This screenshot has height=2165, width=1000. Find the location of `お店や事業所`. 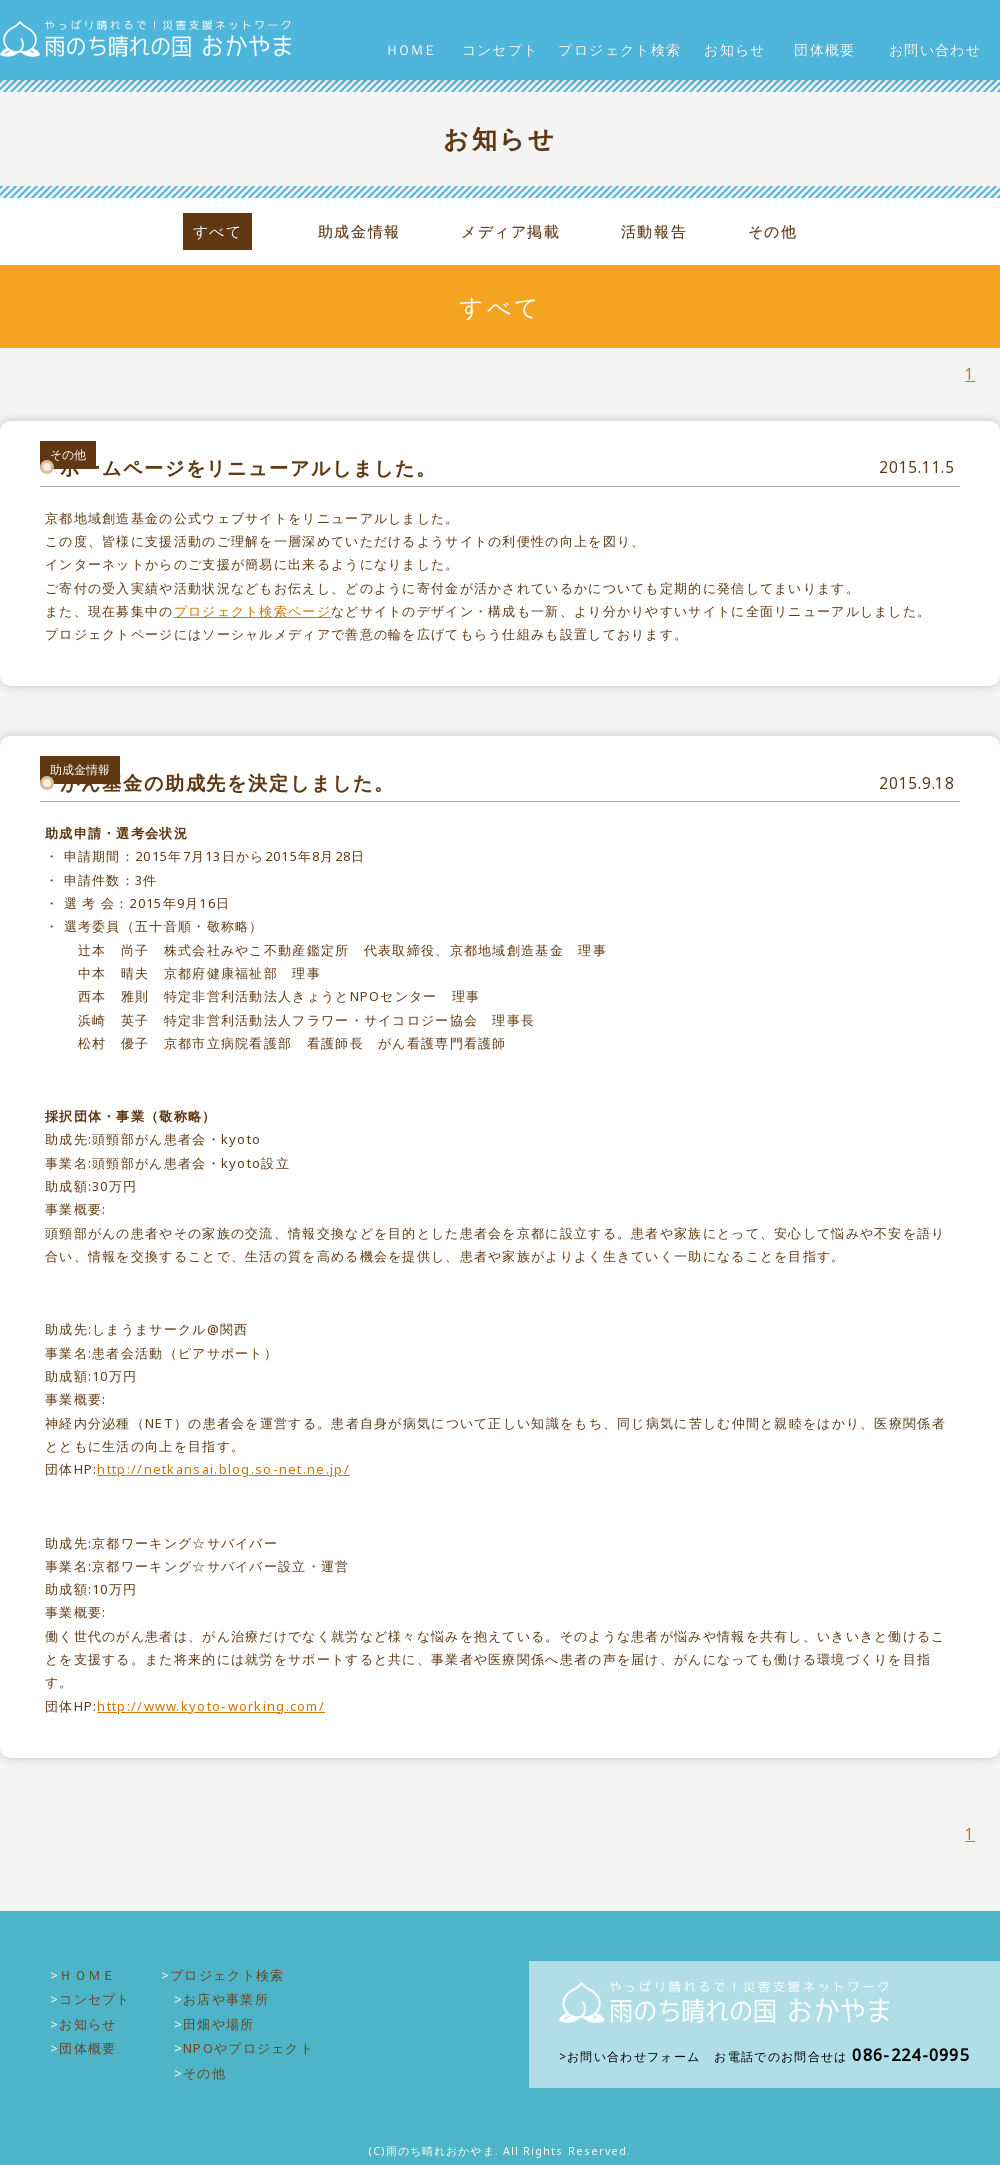

お店や事業所 is located at coordinates (226, 1999).